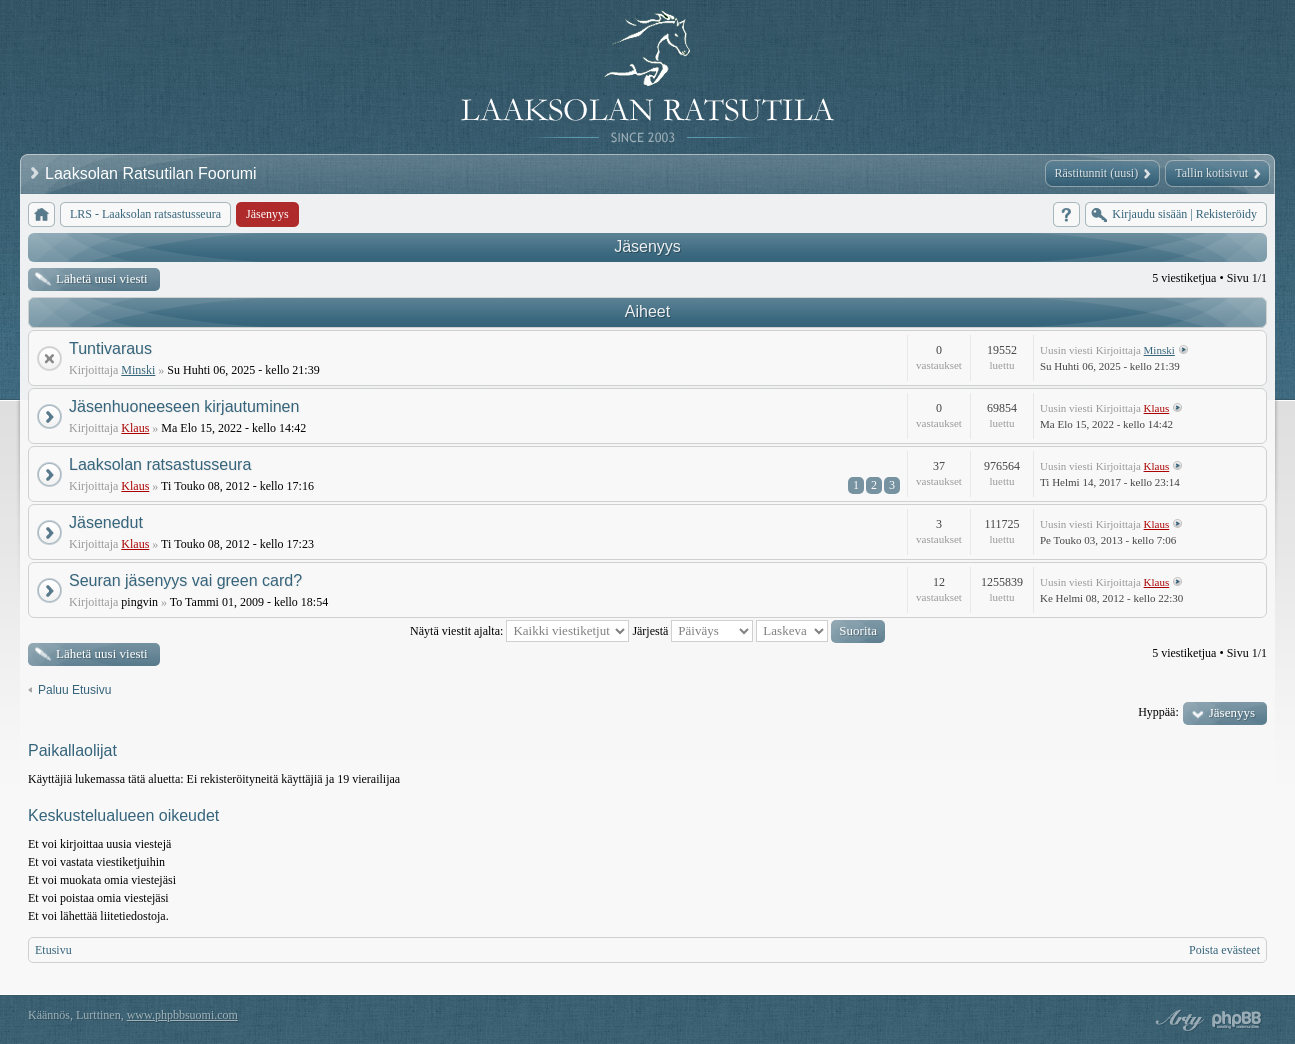  What do you see at coordinates (647, 246) in the screenshot?
I see `Jäsenyys` at bounding box center [647, 246].